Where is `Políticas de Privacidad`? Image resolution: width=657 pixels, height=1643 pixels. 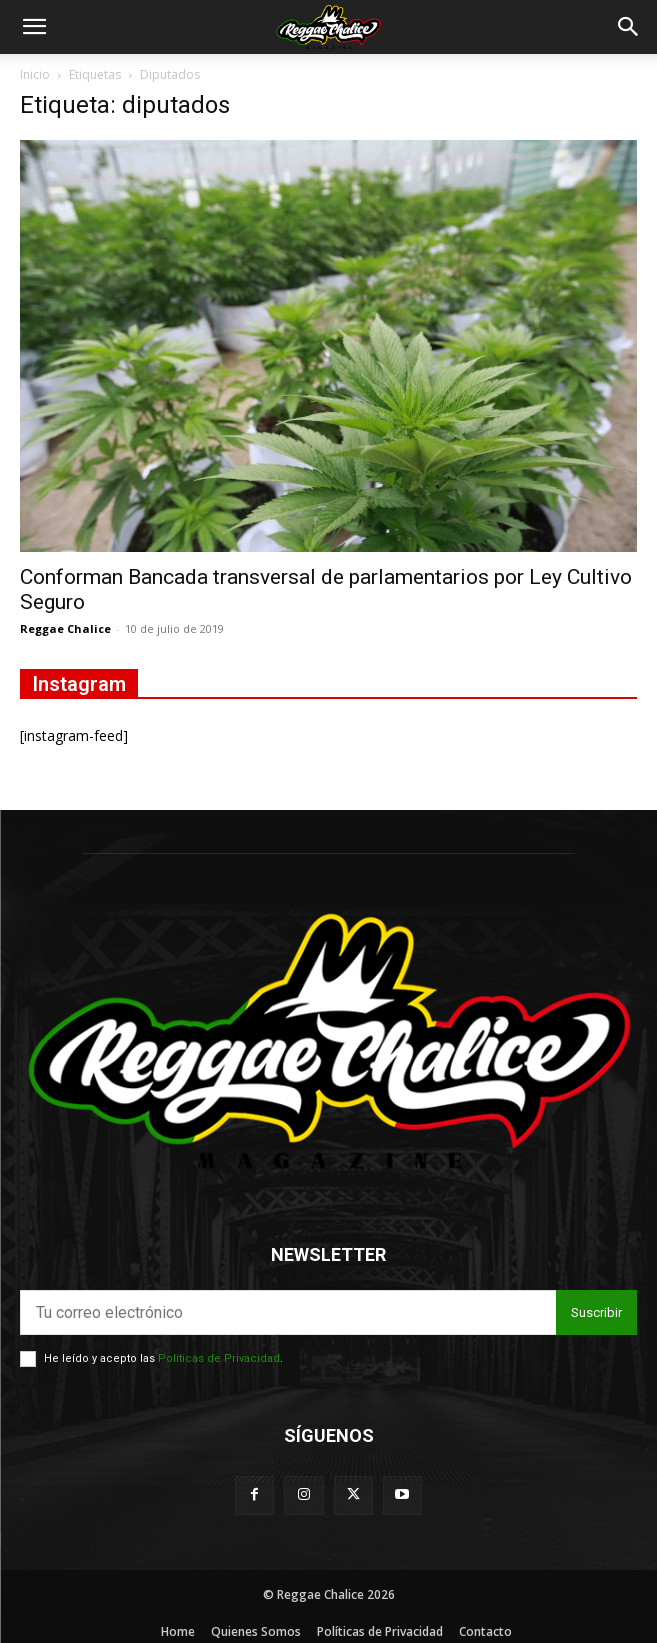
Políticas de Privacidad is located at coordinates (219, 1358).